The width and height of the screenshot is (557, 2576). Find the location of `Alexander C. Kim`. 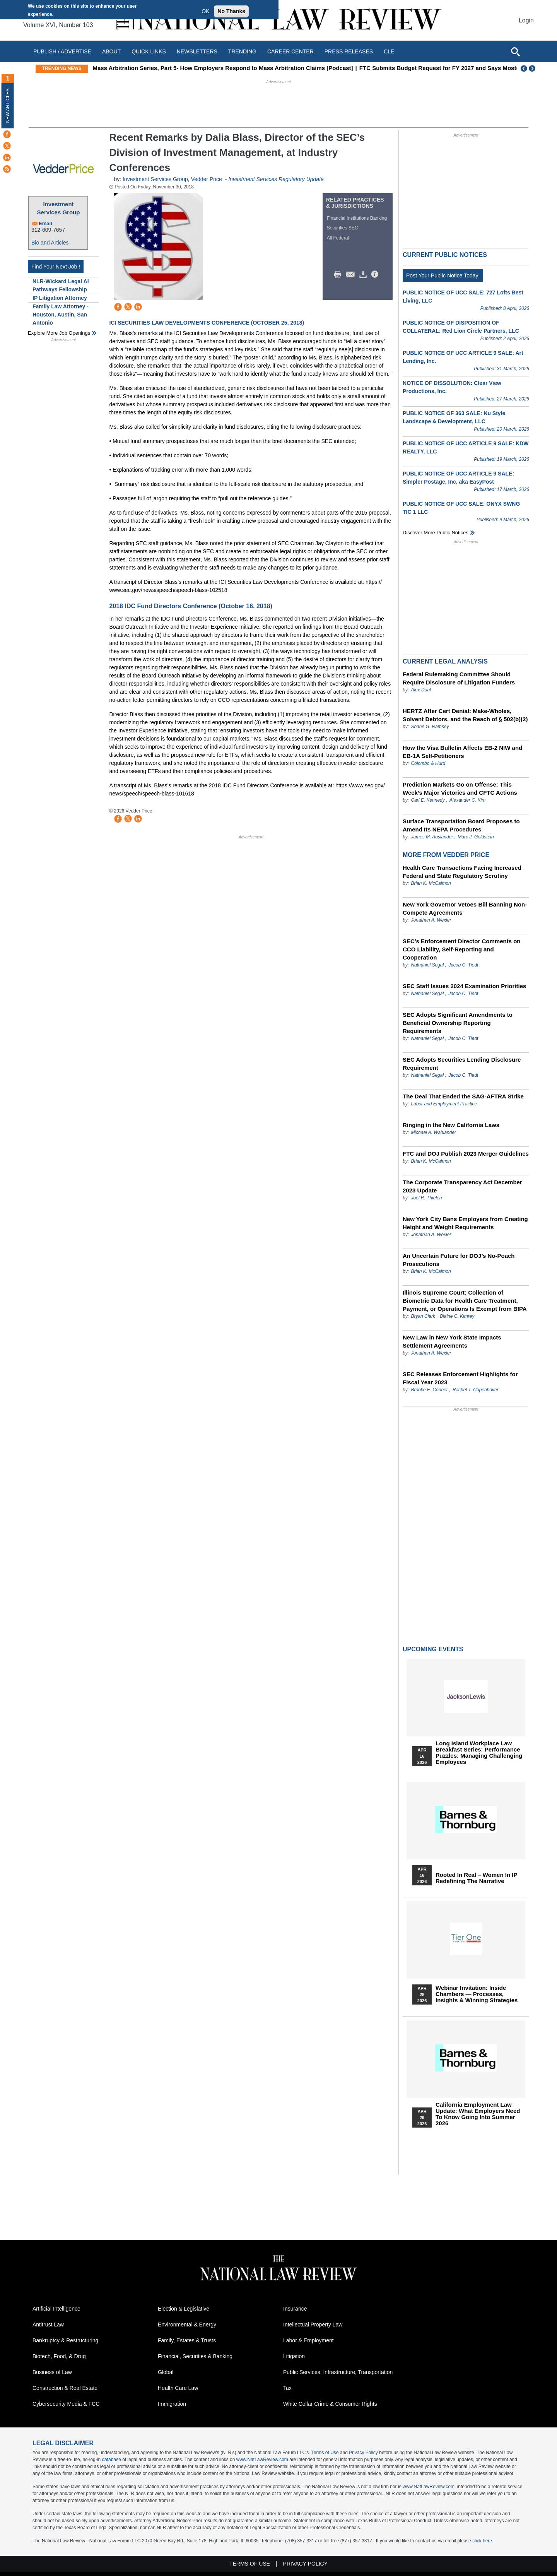

Alexander C. Kim is located at coordinates (467, 800).